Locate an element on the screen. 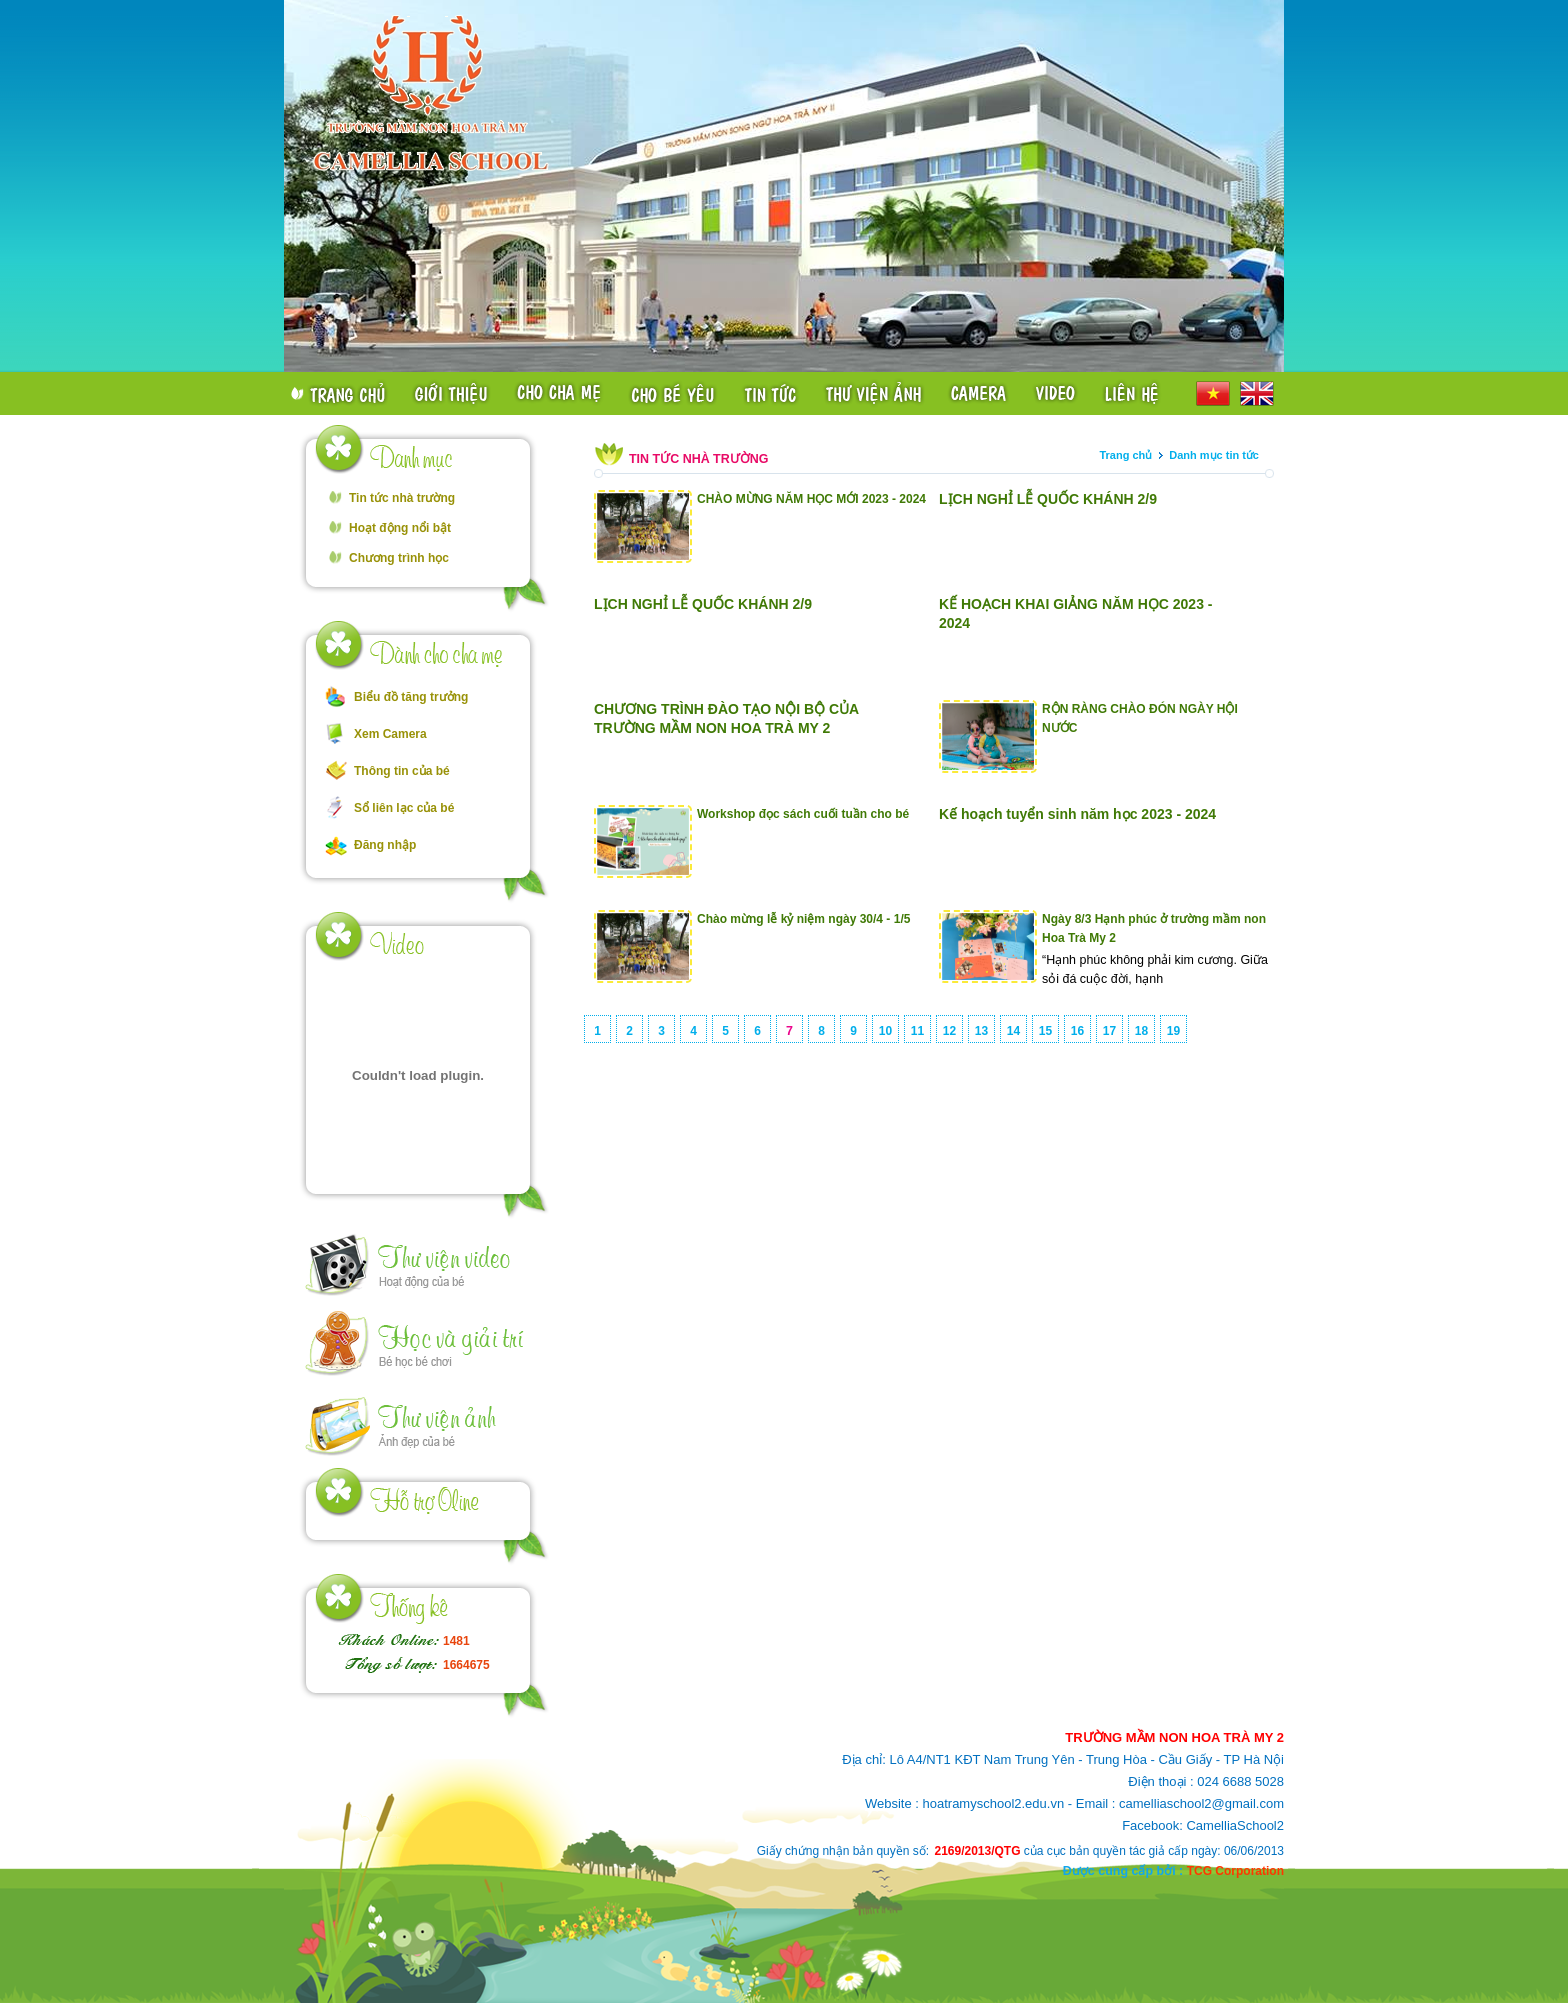  17 is located at coordinates (1109, 1031).